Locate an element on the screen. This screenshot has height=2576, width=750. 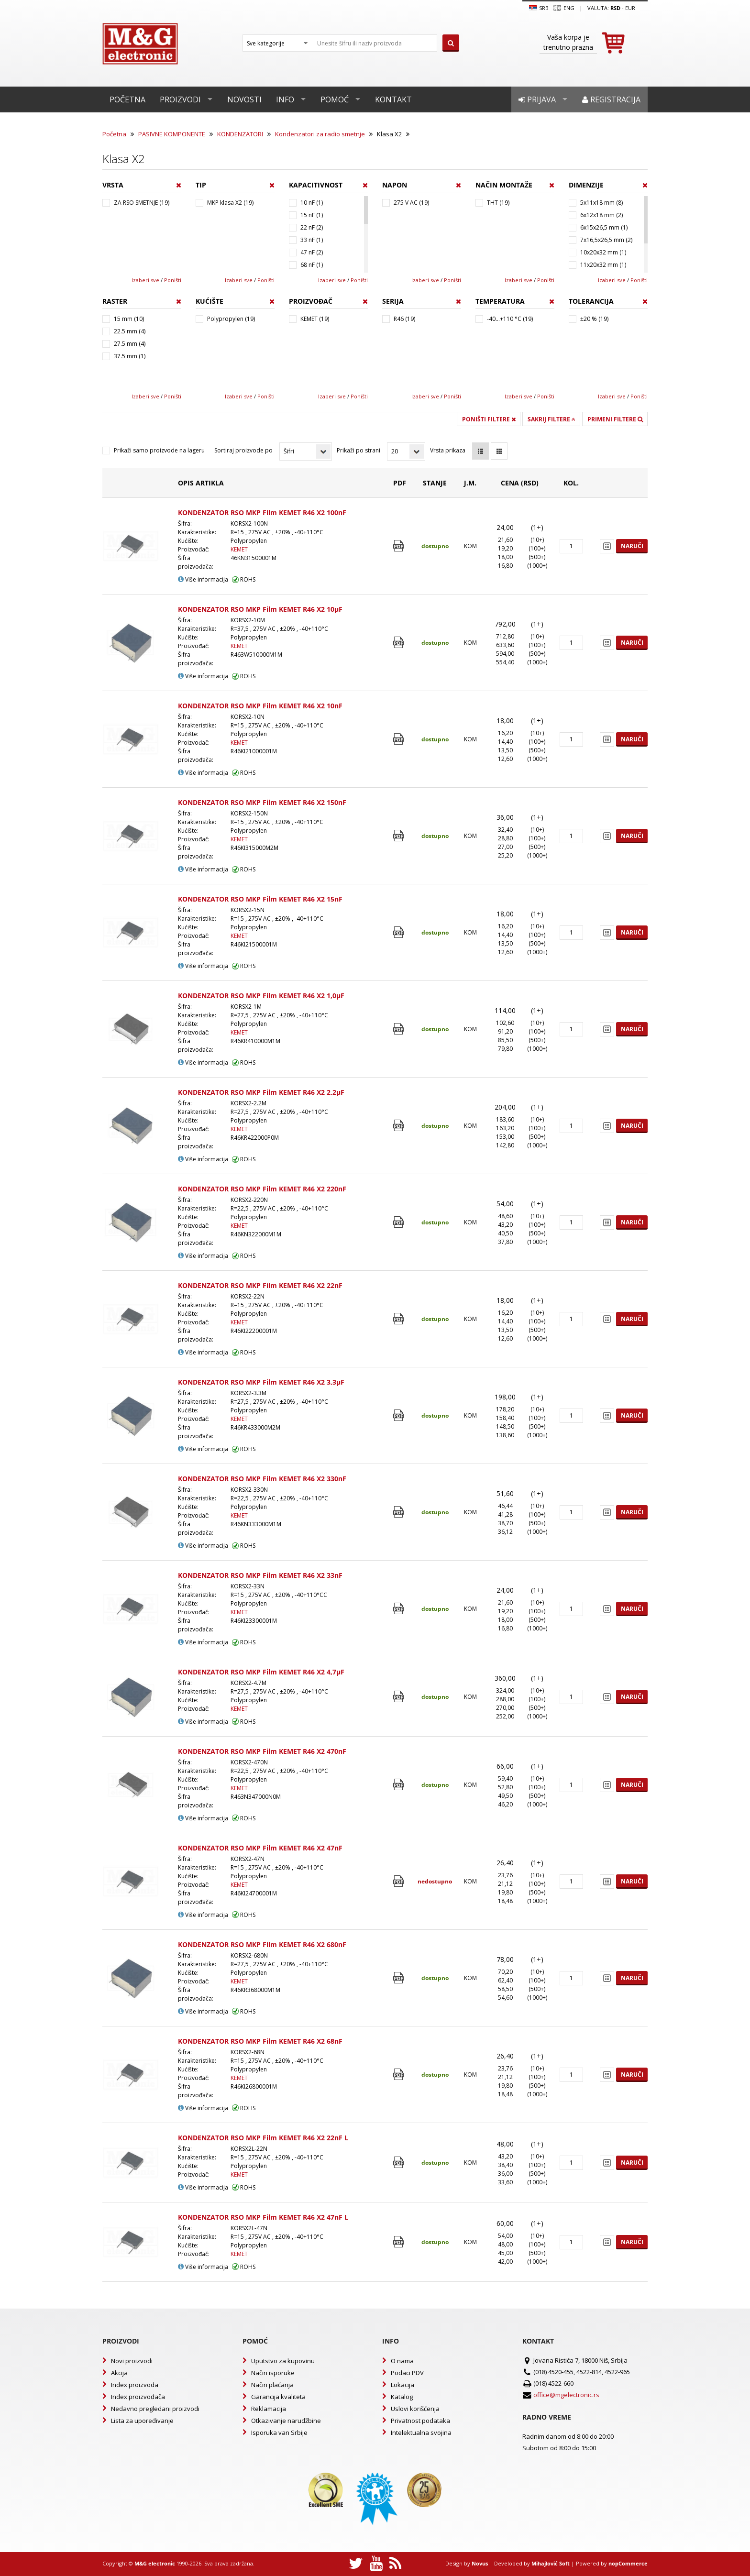
KONDENZATOR RSO MKP Film KEMET R46 X2 22nF is located at coordinates (260, 1285).